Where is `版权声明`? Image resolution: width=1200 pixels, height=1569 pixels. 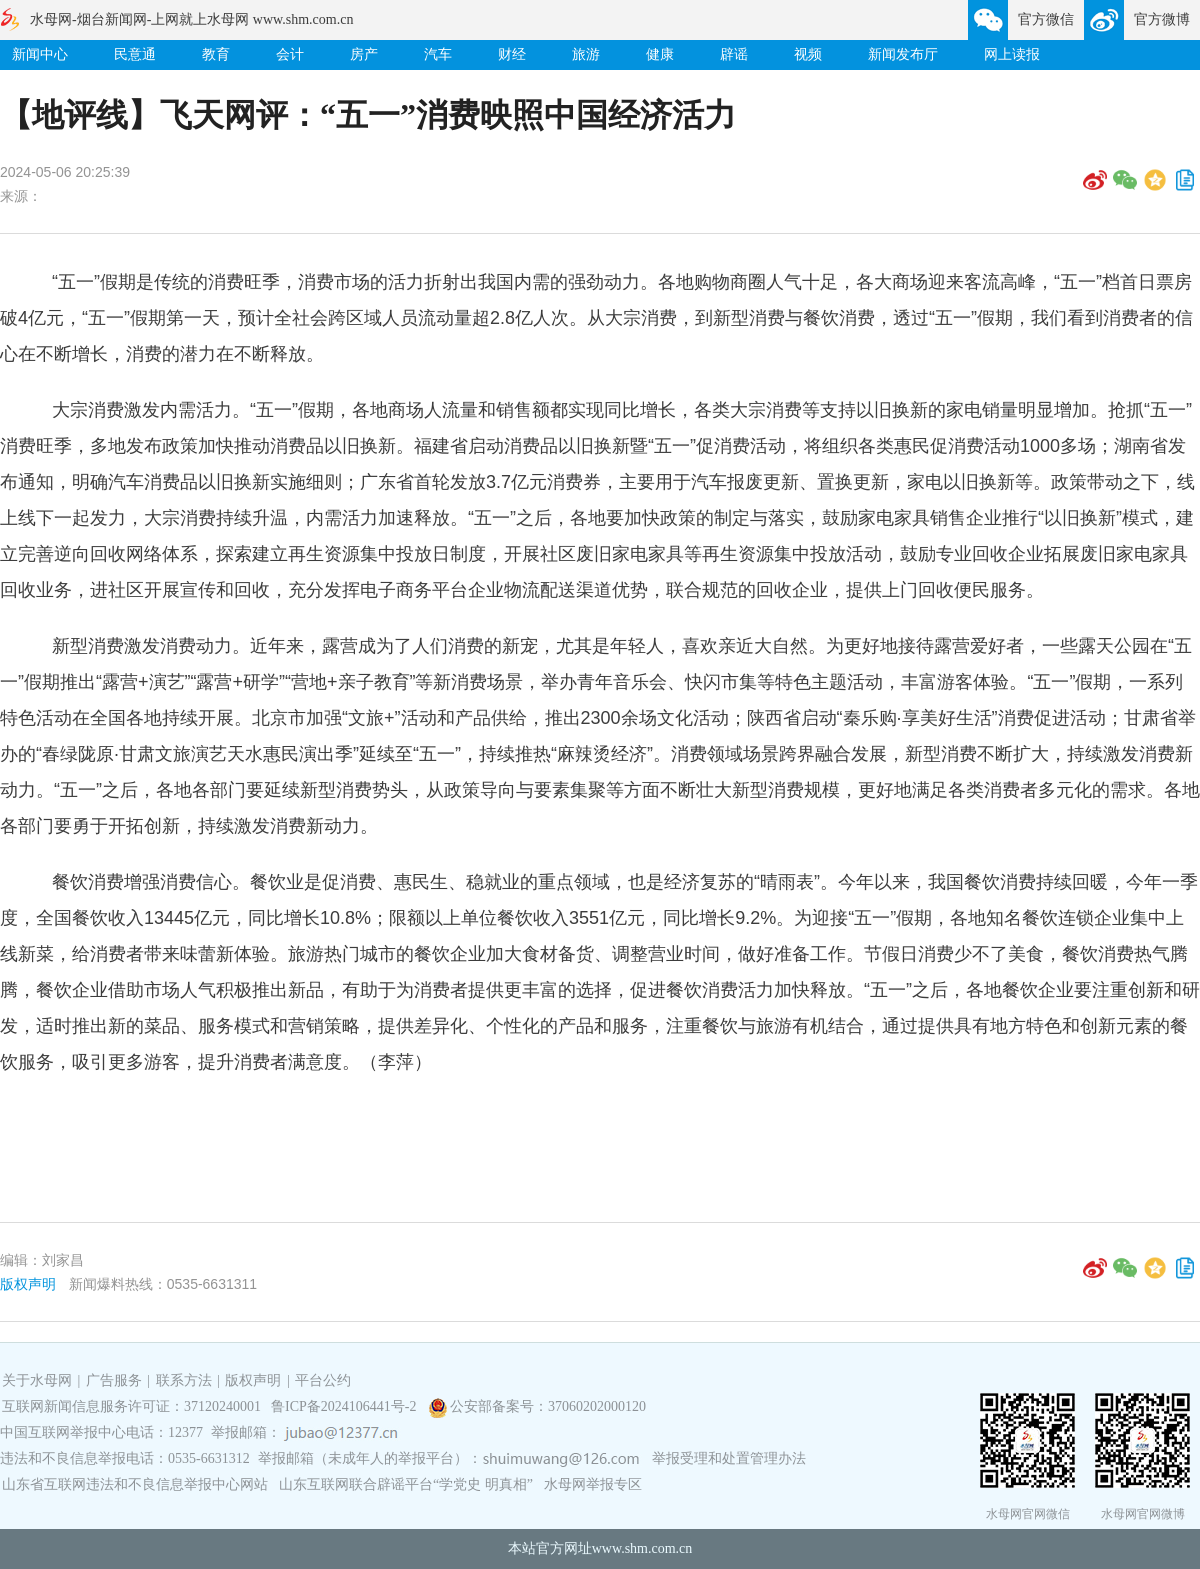
版权声明 is located at coordinates (28, 1284).